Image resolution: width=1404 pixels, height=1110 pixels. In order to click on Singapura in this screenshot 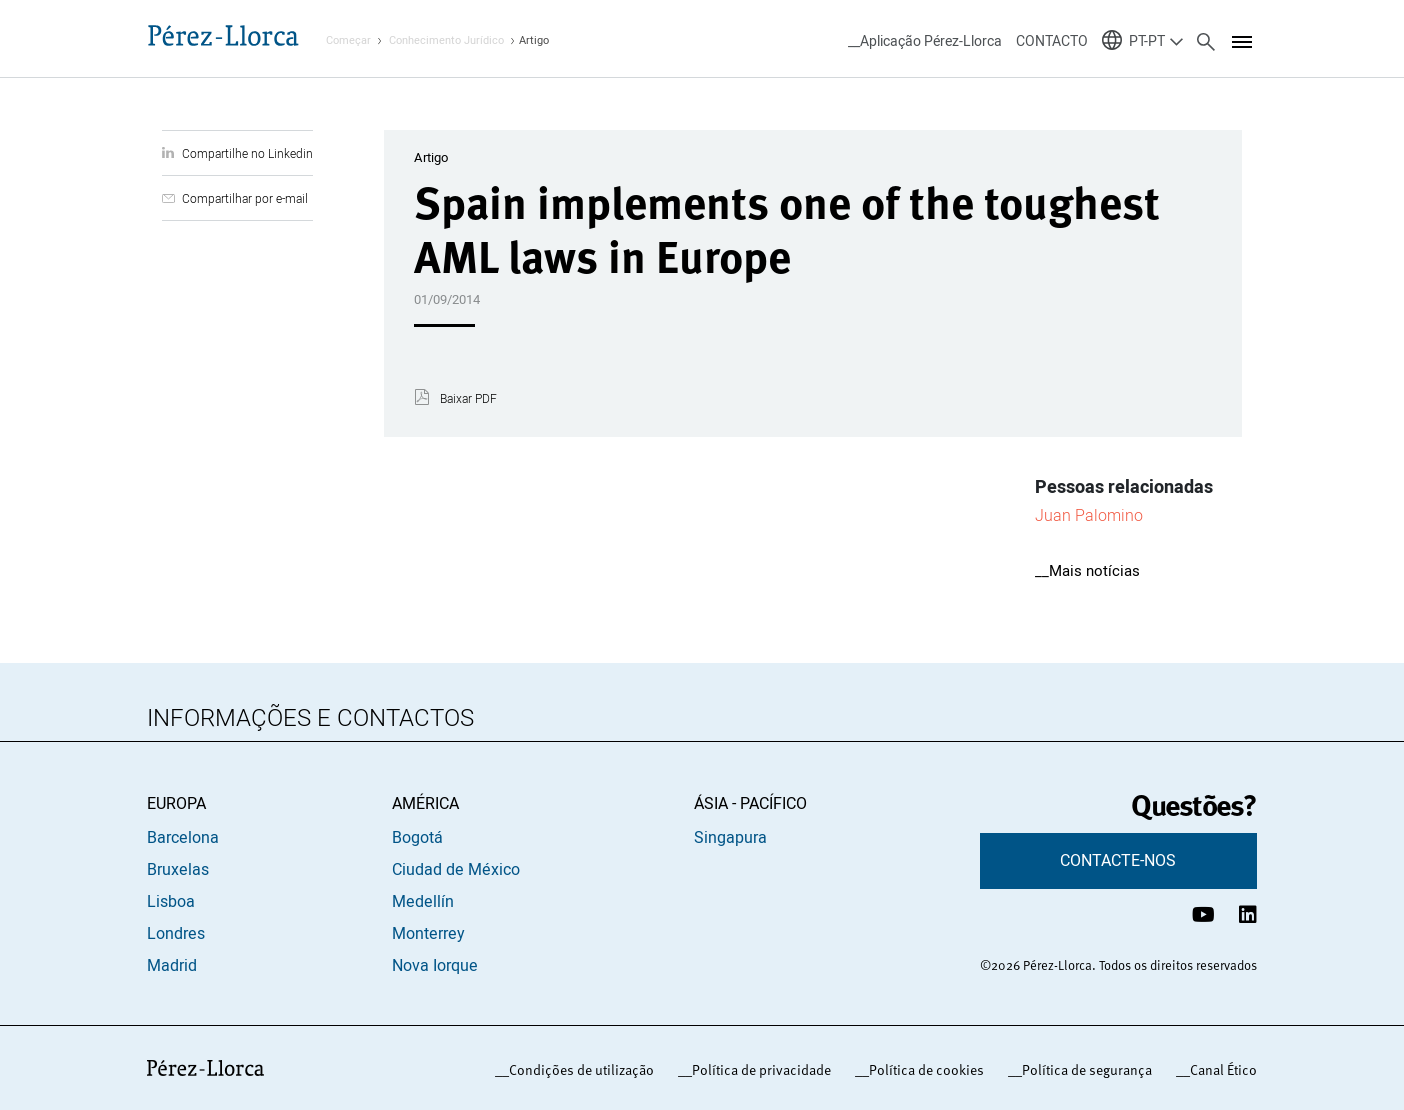, I will do `click(730, 838)`.